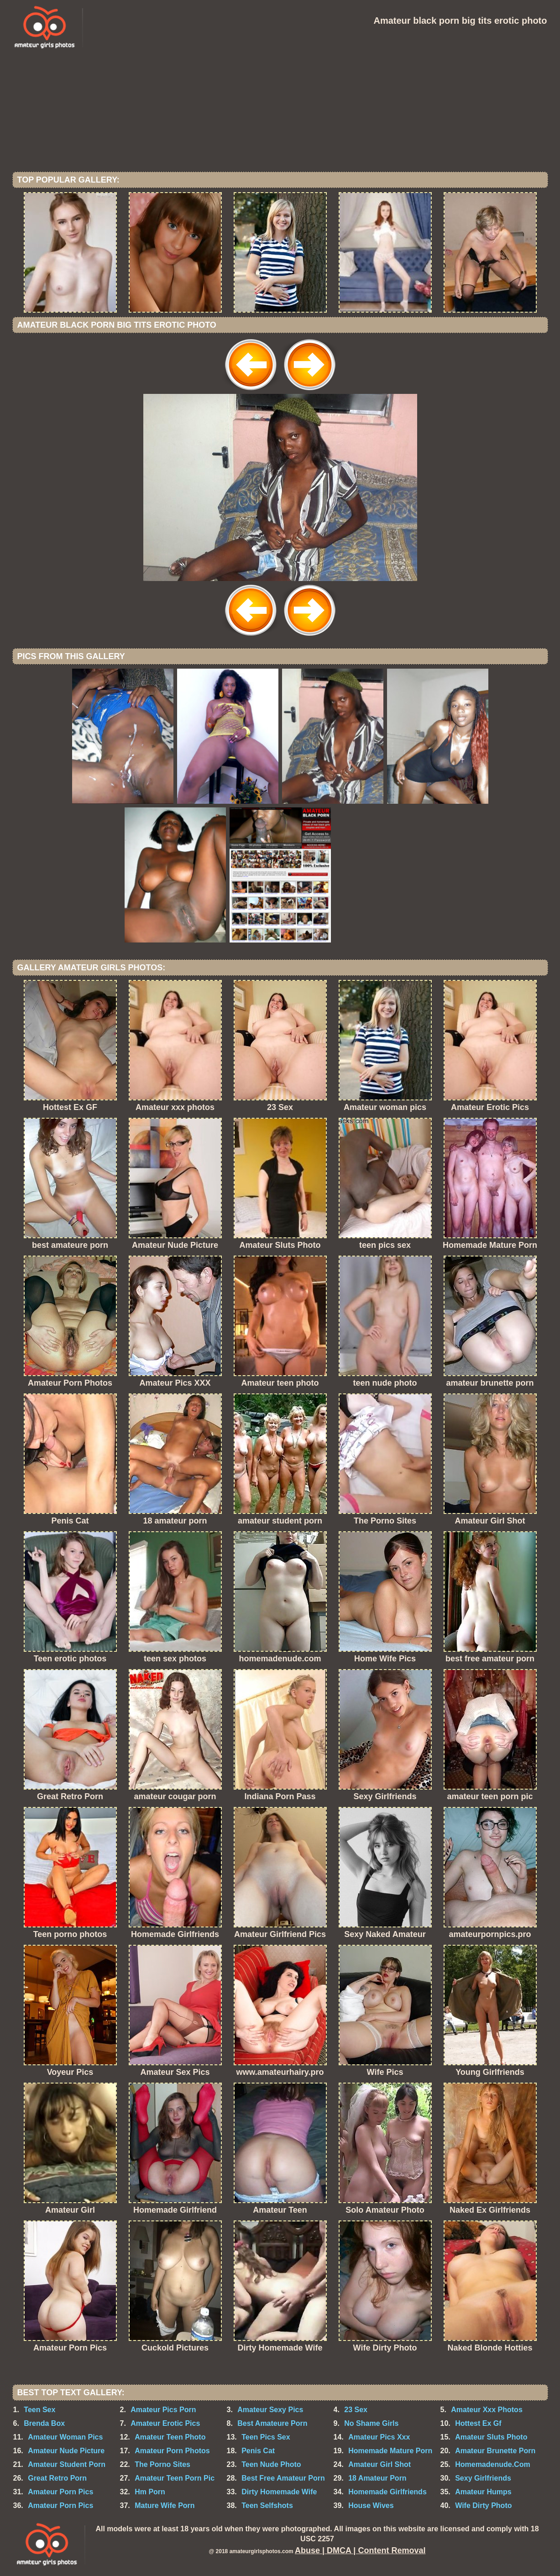 Image resolution: width=560 pixels, height=2576 pixels. What do you see at coordinates (495, 2451) in the screenshot?
I see `Amateur Brunette Porn` at bounding box center [495, 2451].